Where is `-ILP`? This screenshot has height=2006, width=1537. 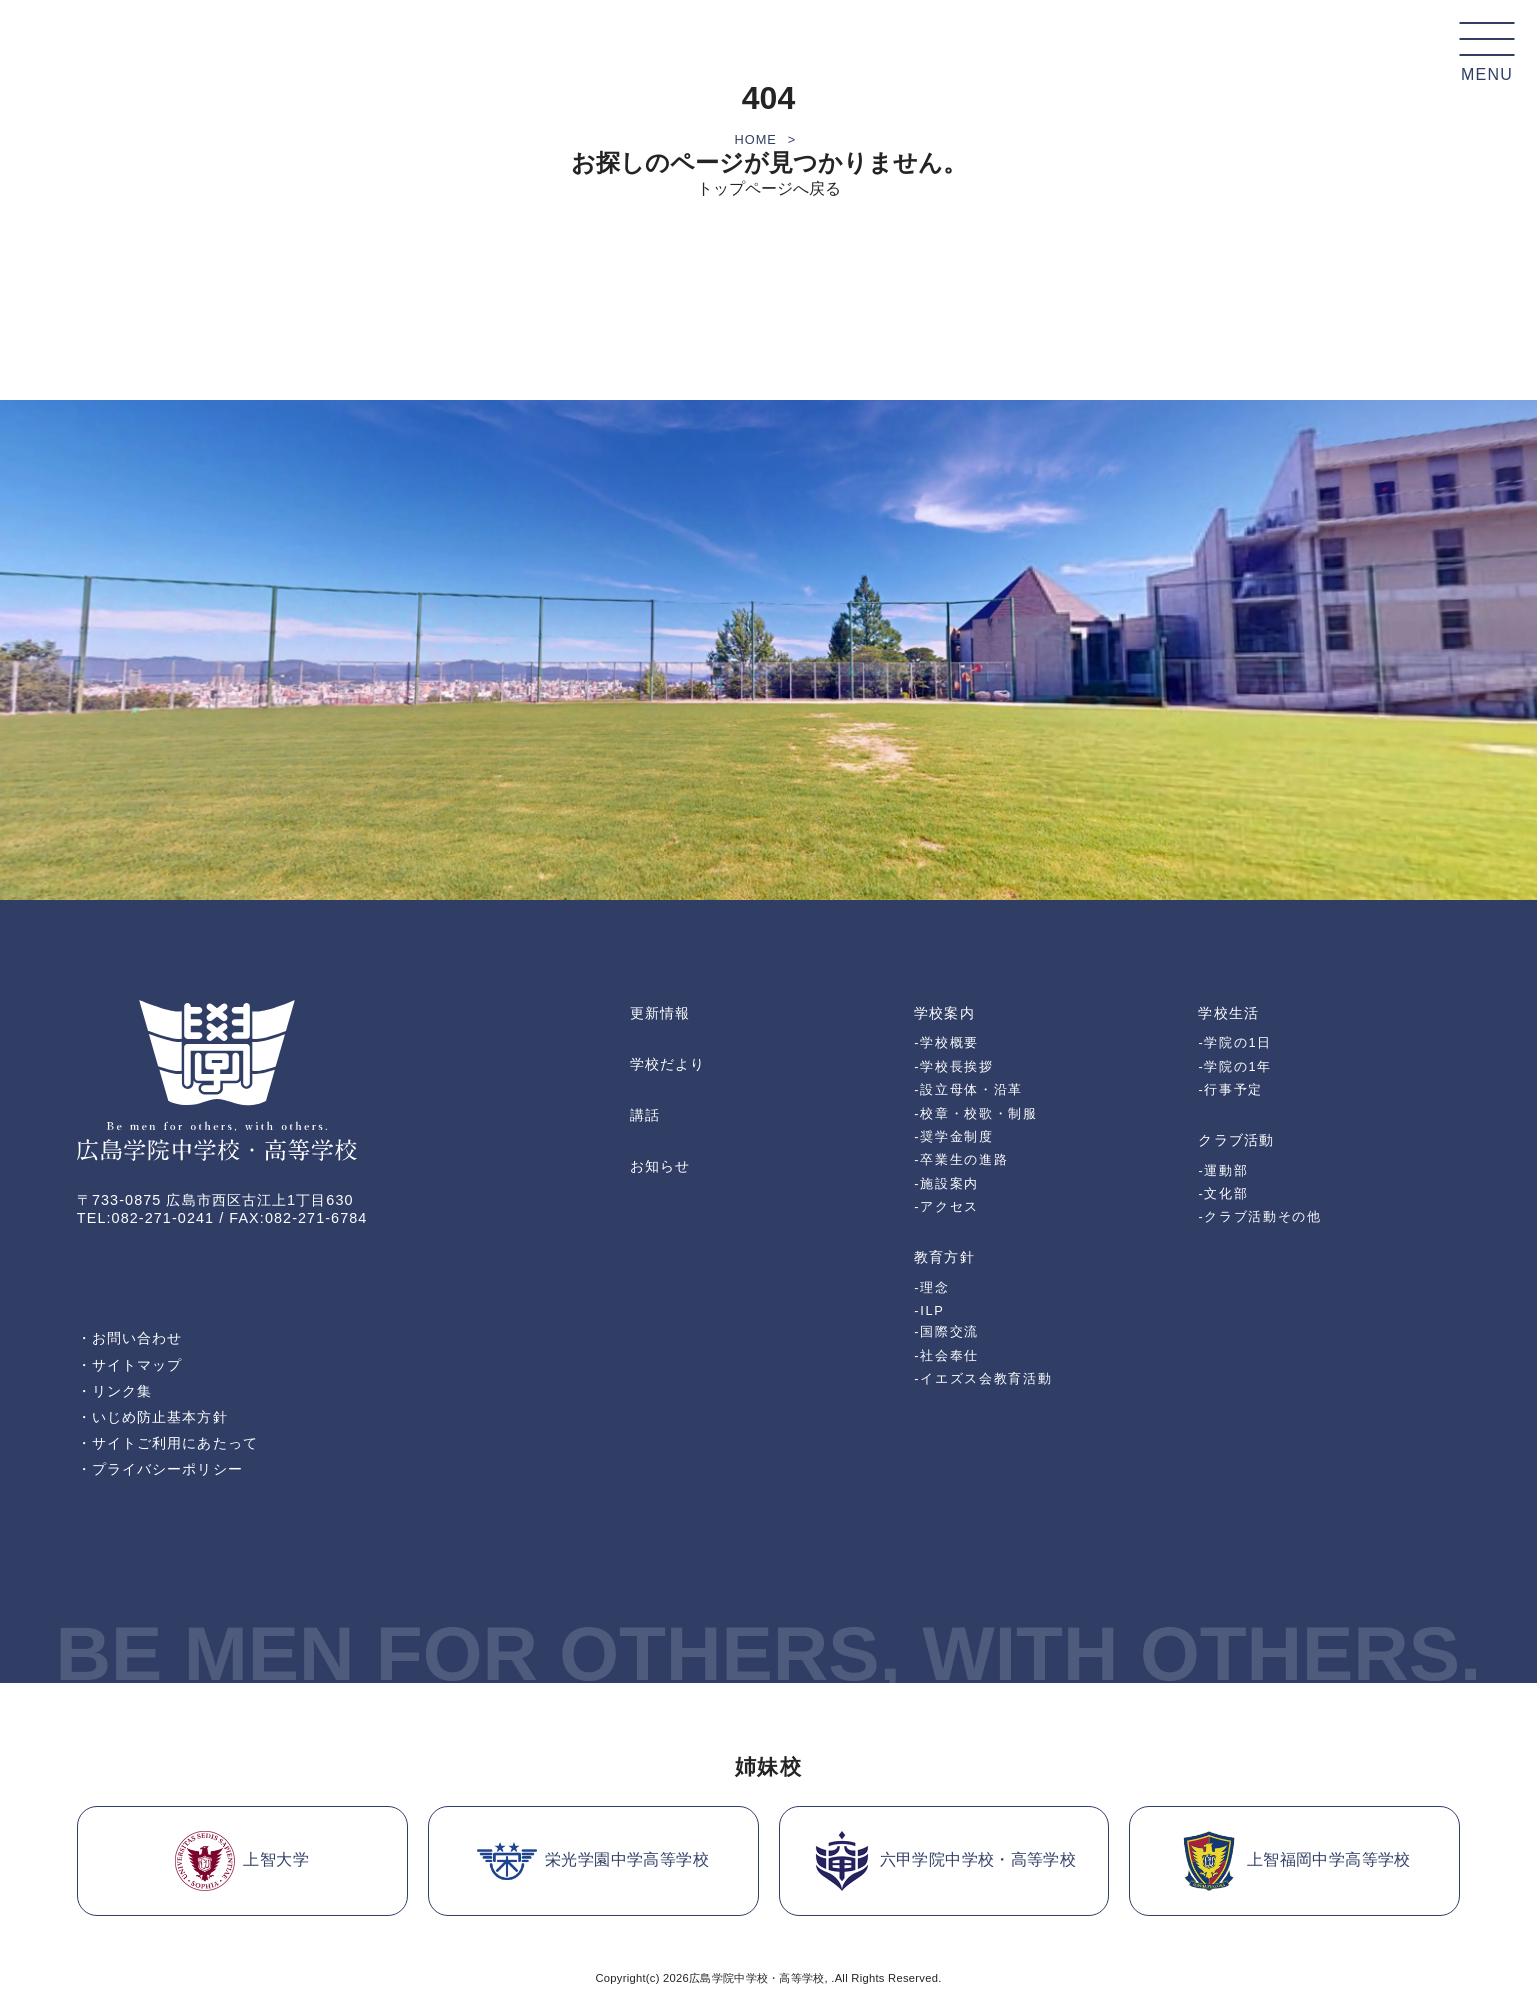
-ILP is located at coordinates (929, 1310).